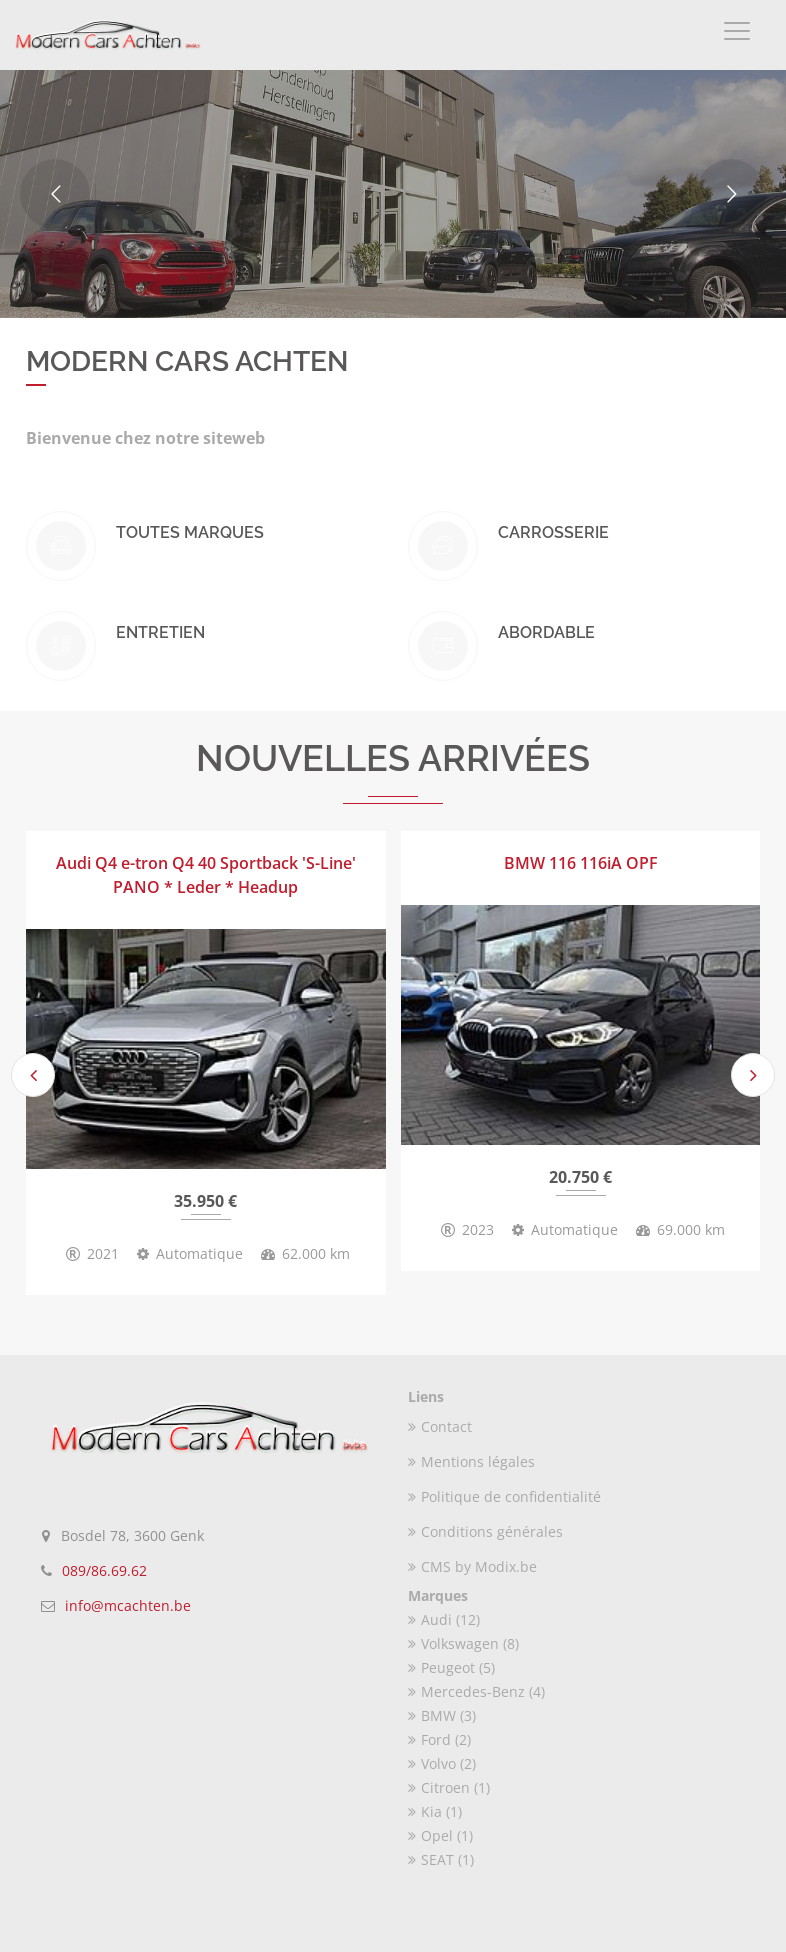  What do you see at coordinates (128, 1605) in the screenshot?
I see `info@mcachten.be` at bounding box center [128, 1605].